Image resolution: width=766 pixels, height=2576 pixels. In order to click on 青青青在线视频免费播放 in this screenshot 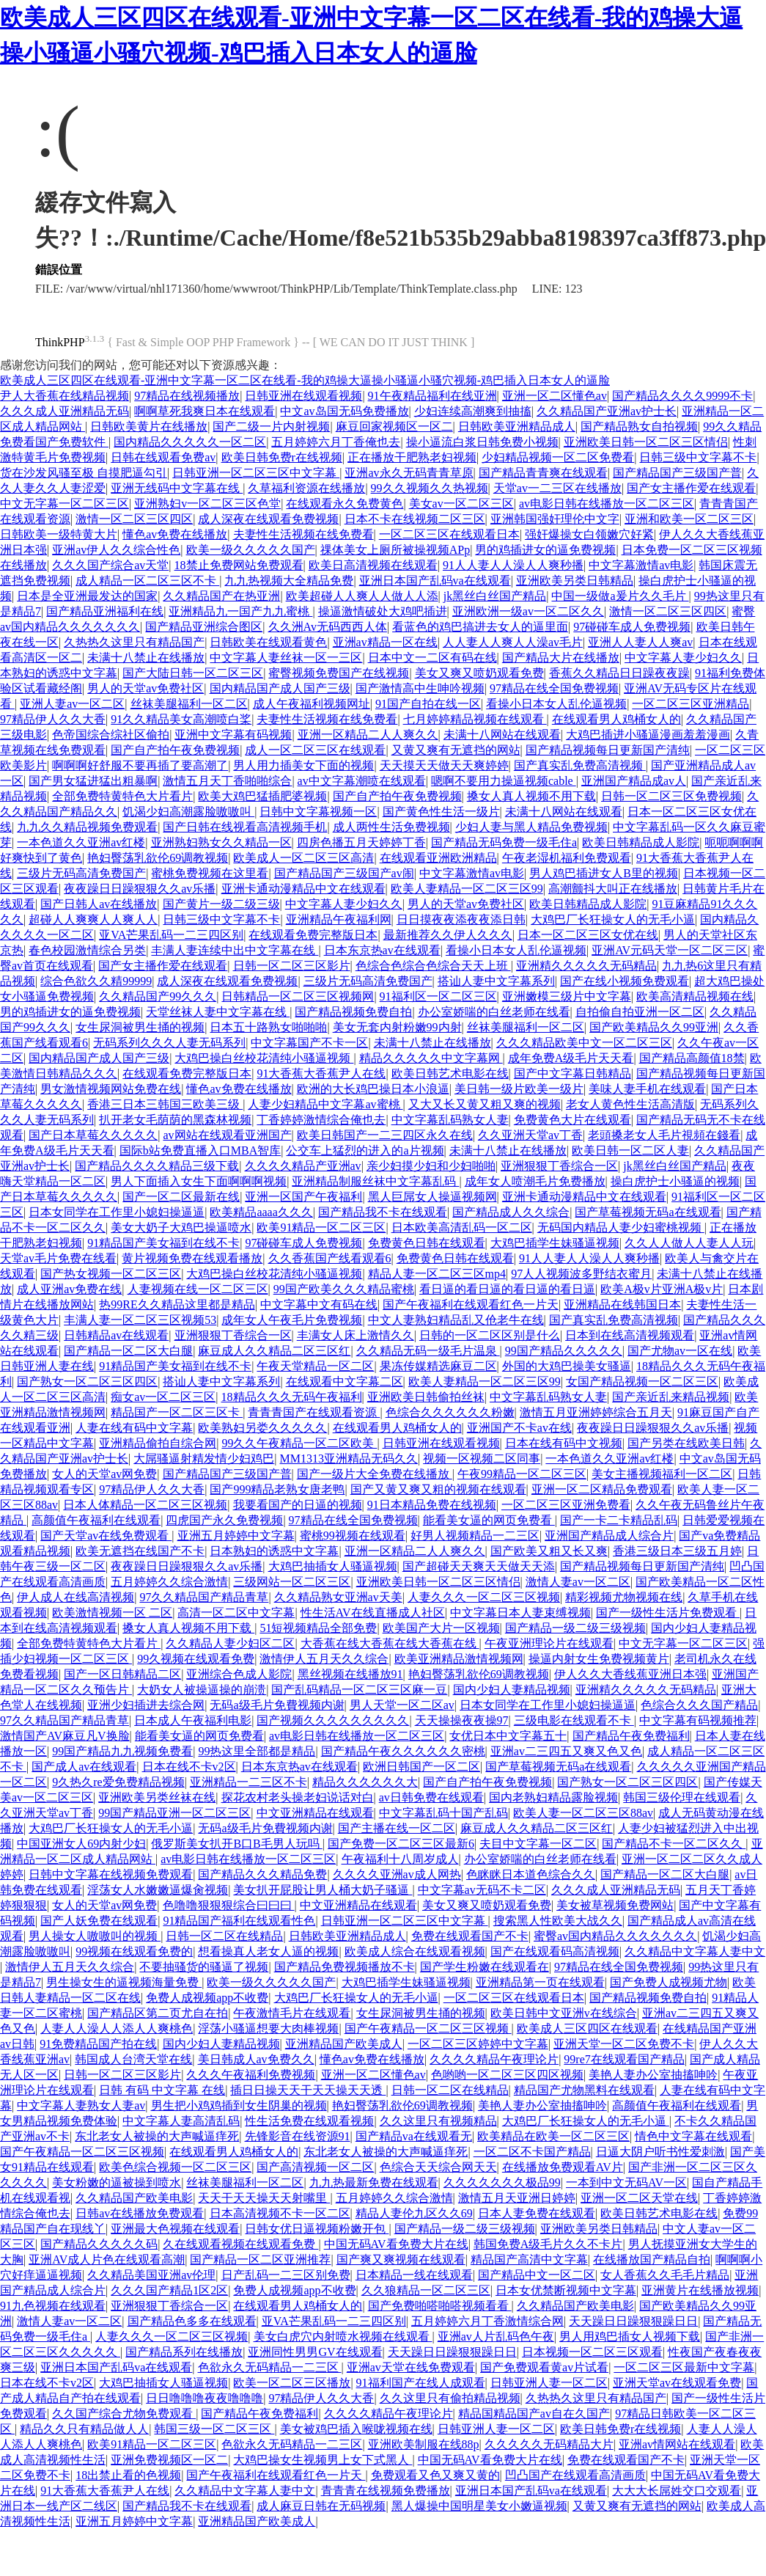, I will do `click(385, 2490)`.